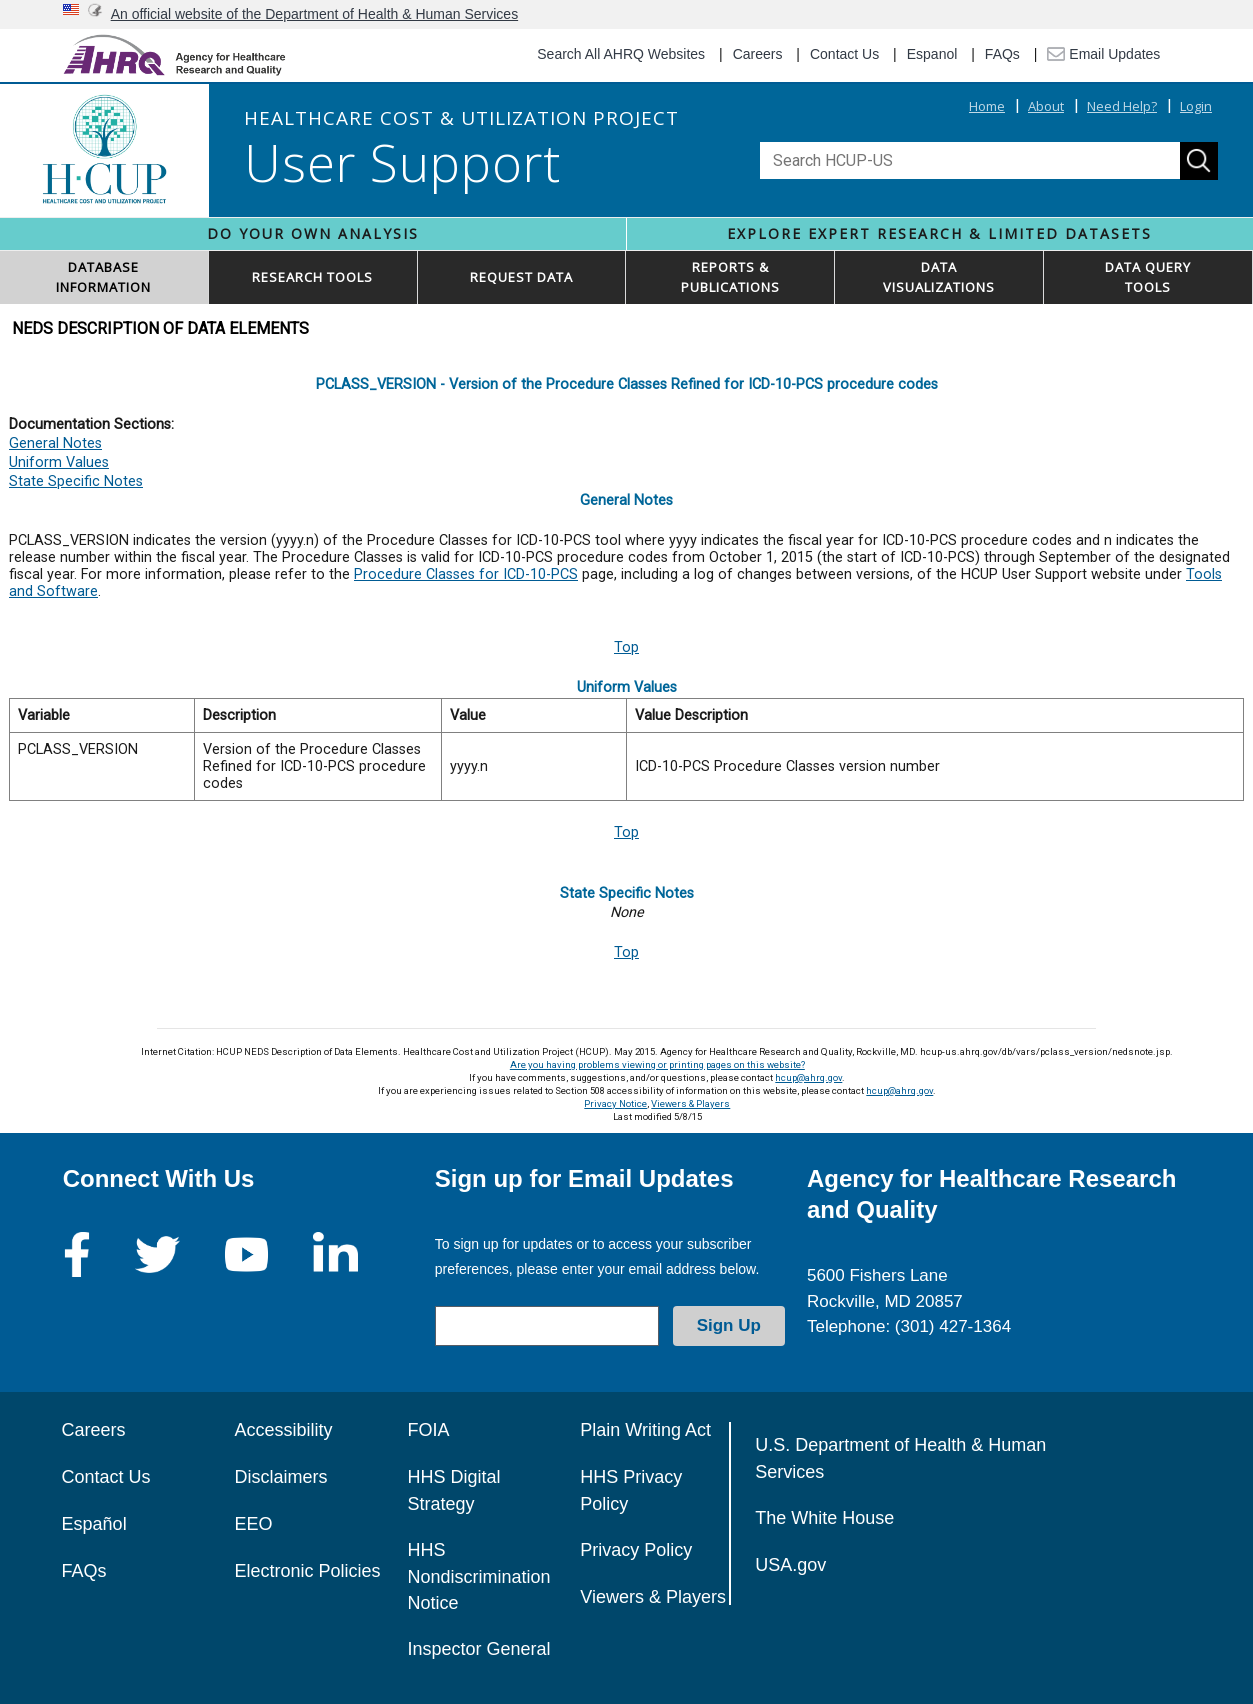 Image resolution: width=1253 pixels, height=1704 pixels. Describe the element at coordinates (615, 1103) in the screenshot. I see `Privacy Notice` at that location.